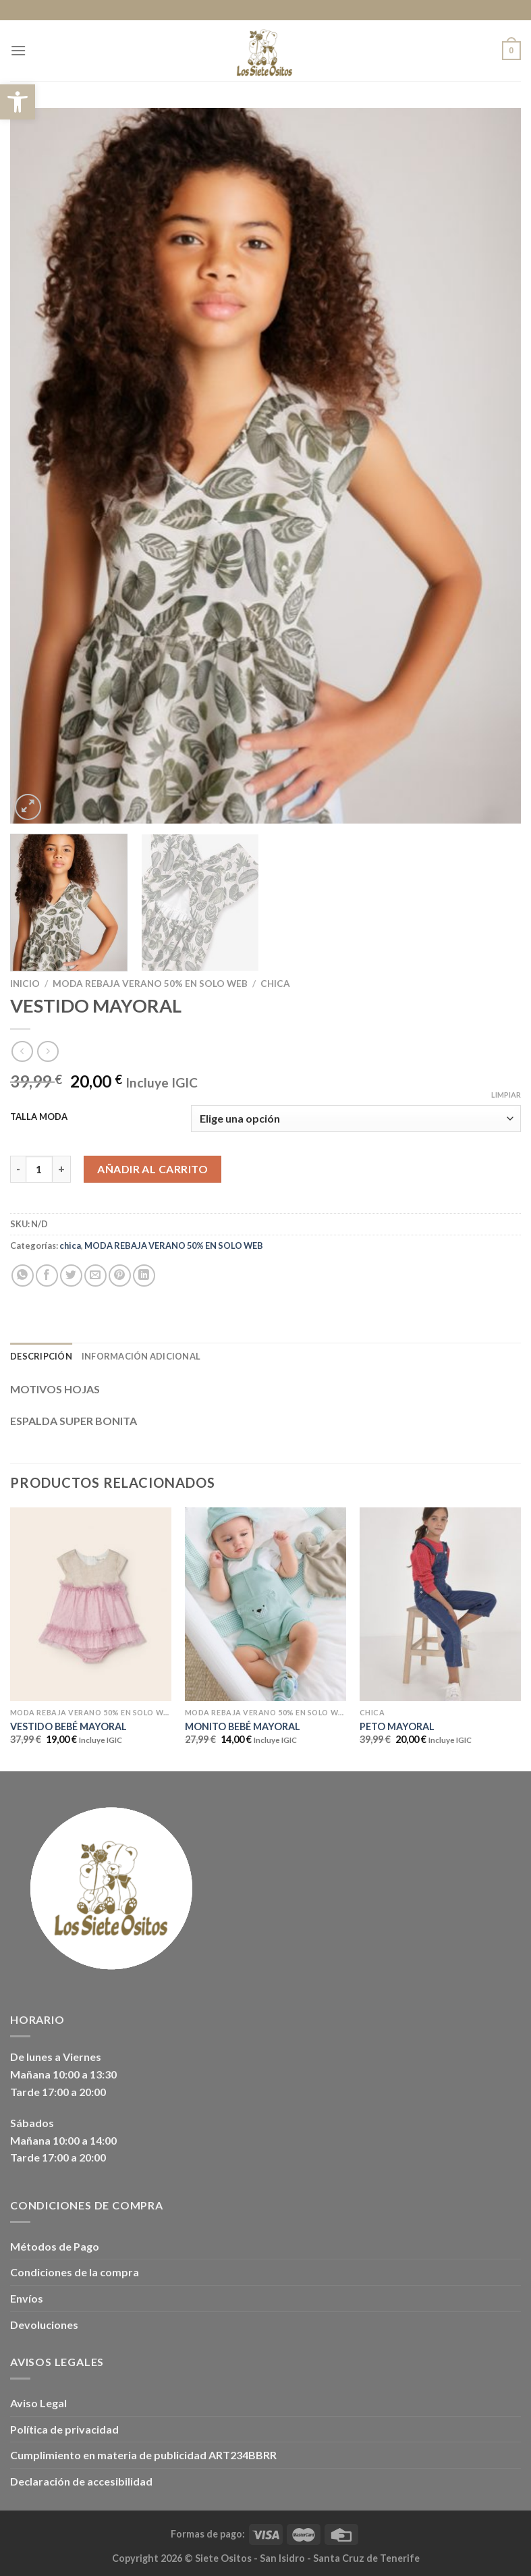 Image resolution: width=531 pixels, height=2576 pixels. Describe the element at coordinates (397, 1726) in the screenshot. I see `PETO MAYORAL` at that location.